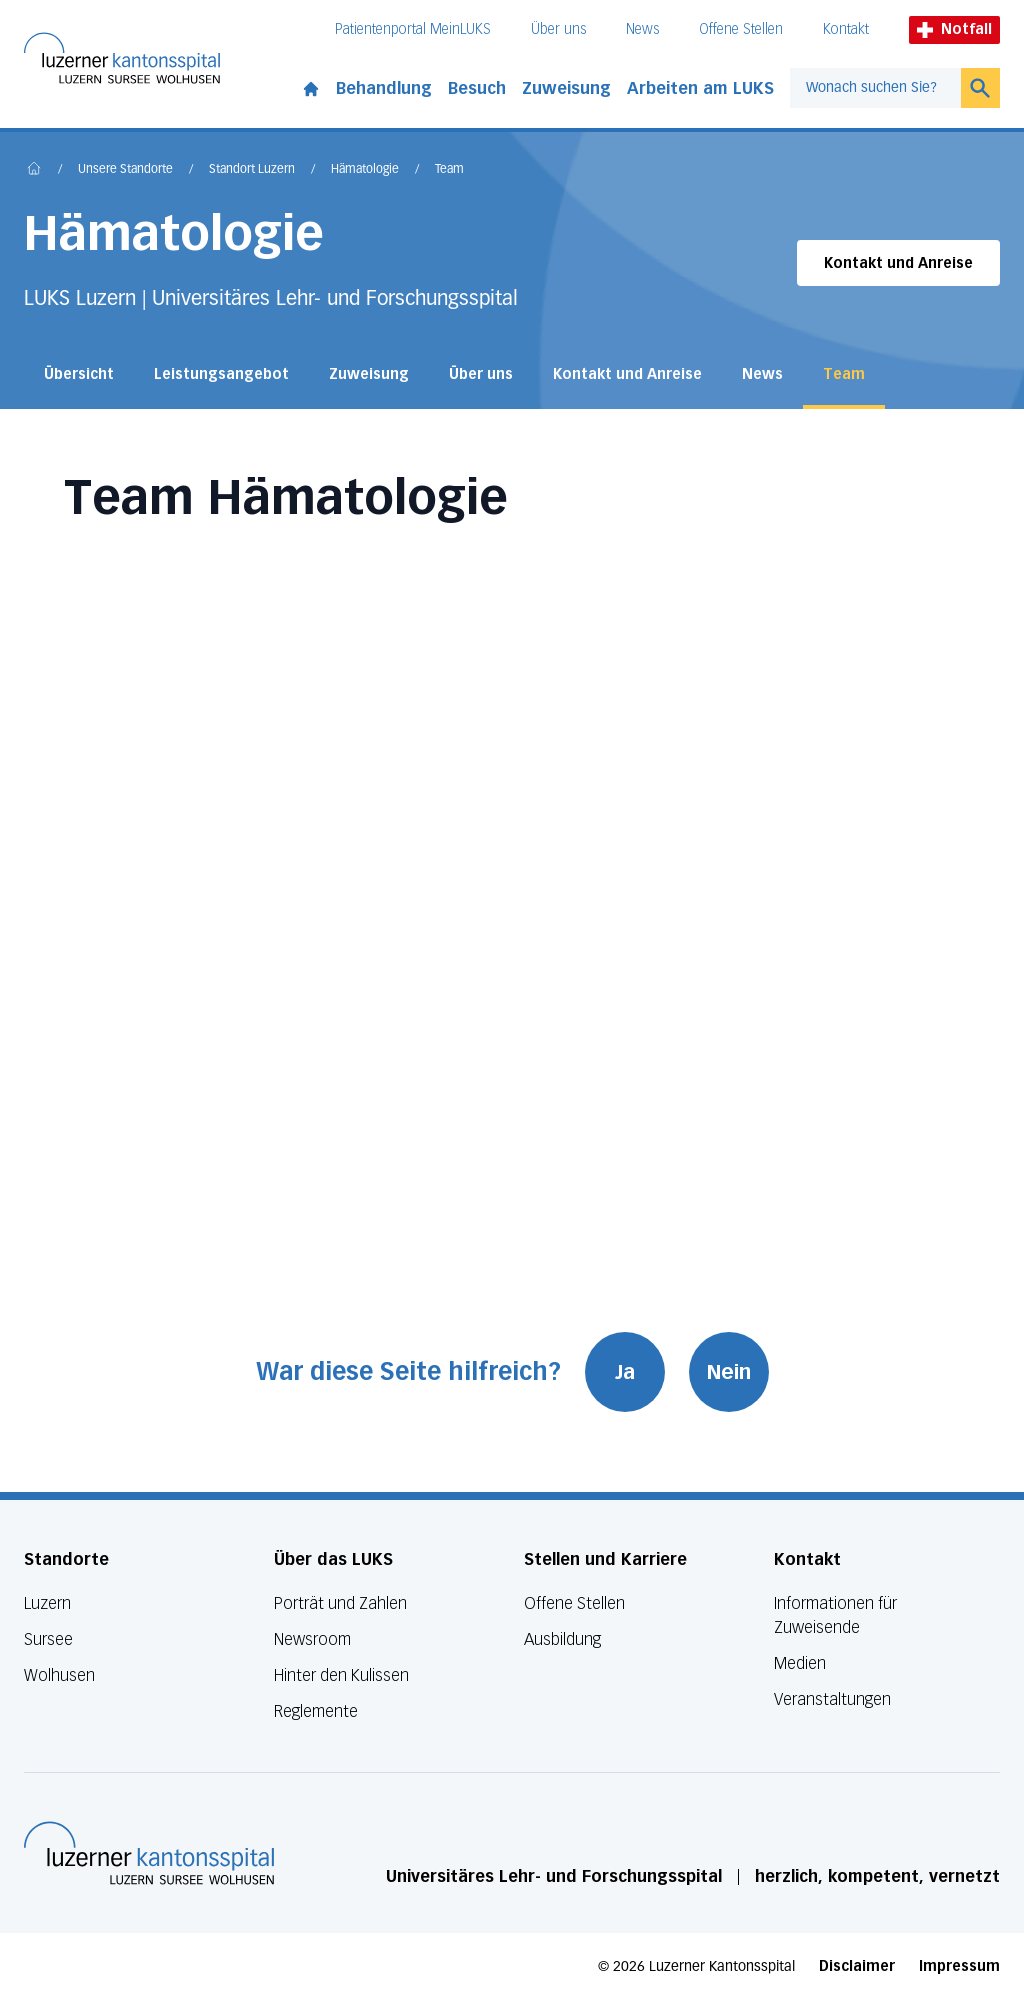  What do you see at coordinates (566, 88) in the screenshot?
I see `Zuweisung` at bounding box center [566, 88].